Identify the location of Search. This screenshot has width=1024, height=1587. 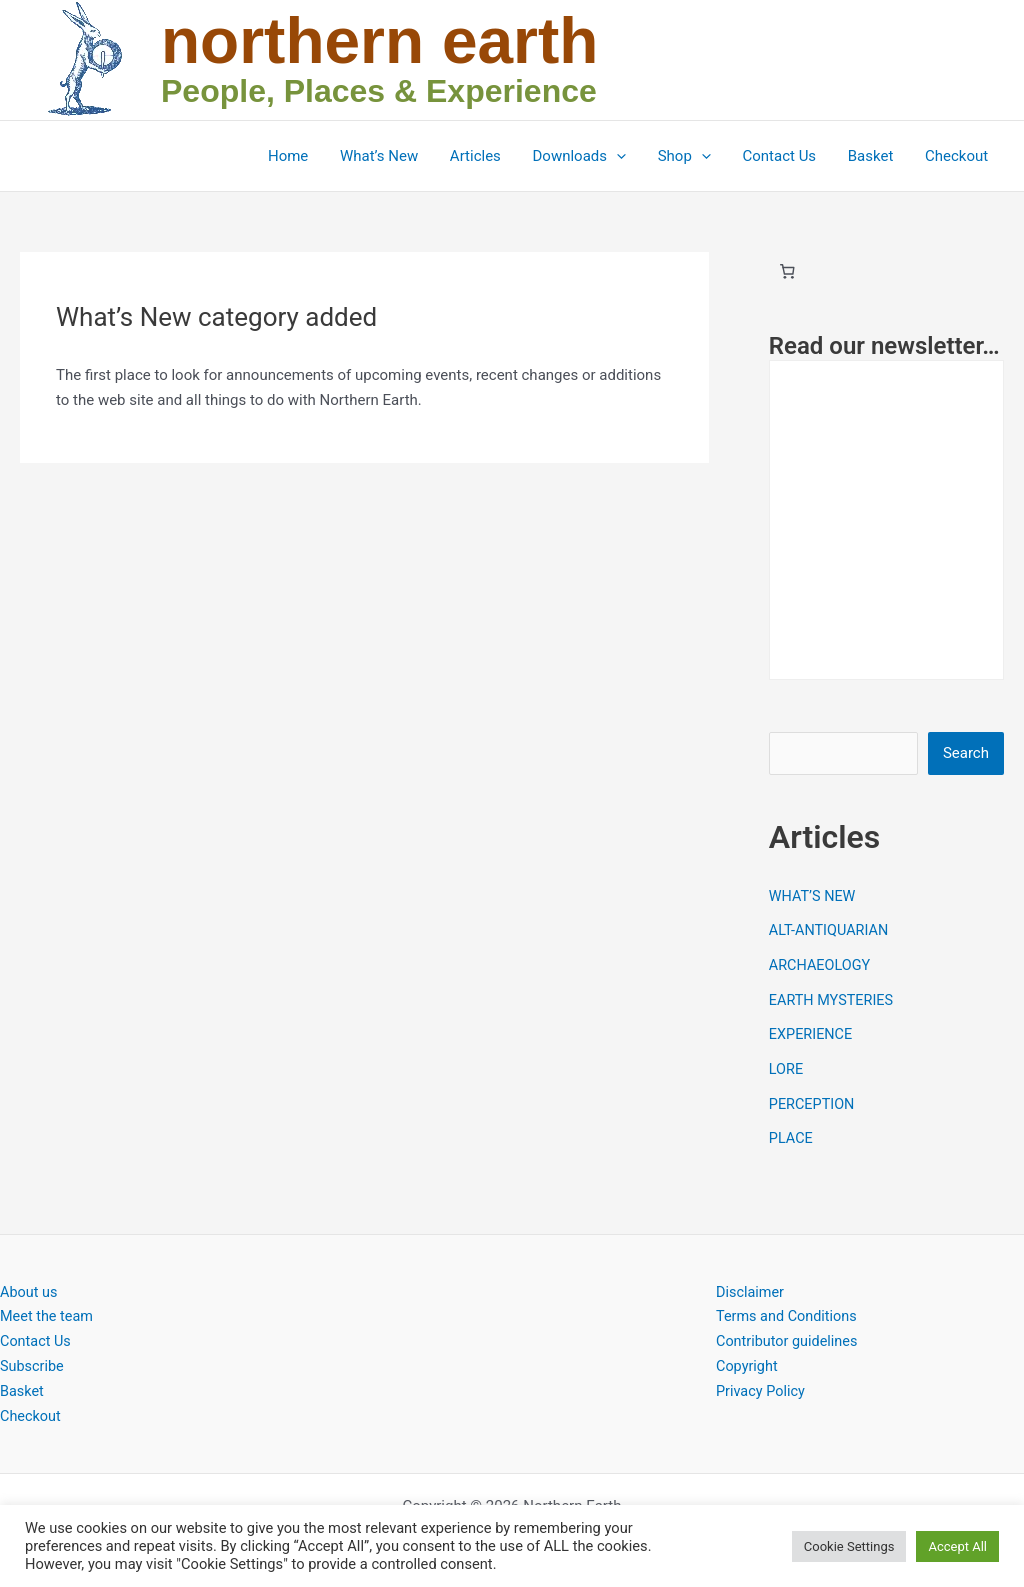
(966, 753).